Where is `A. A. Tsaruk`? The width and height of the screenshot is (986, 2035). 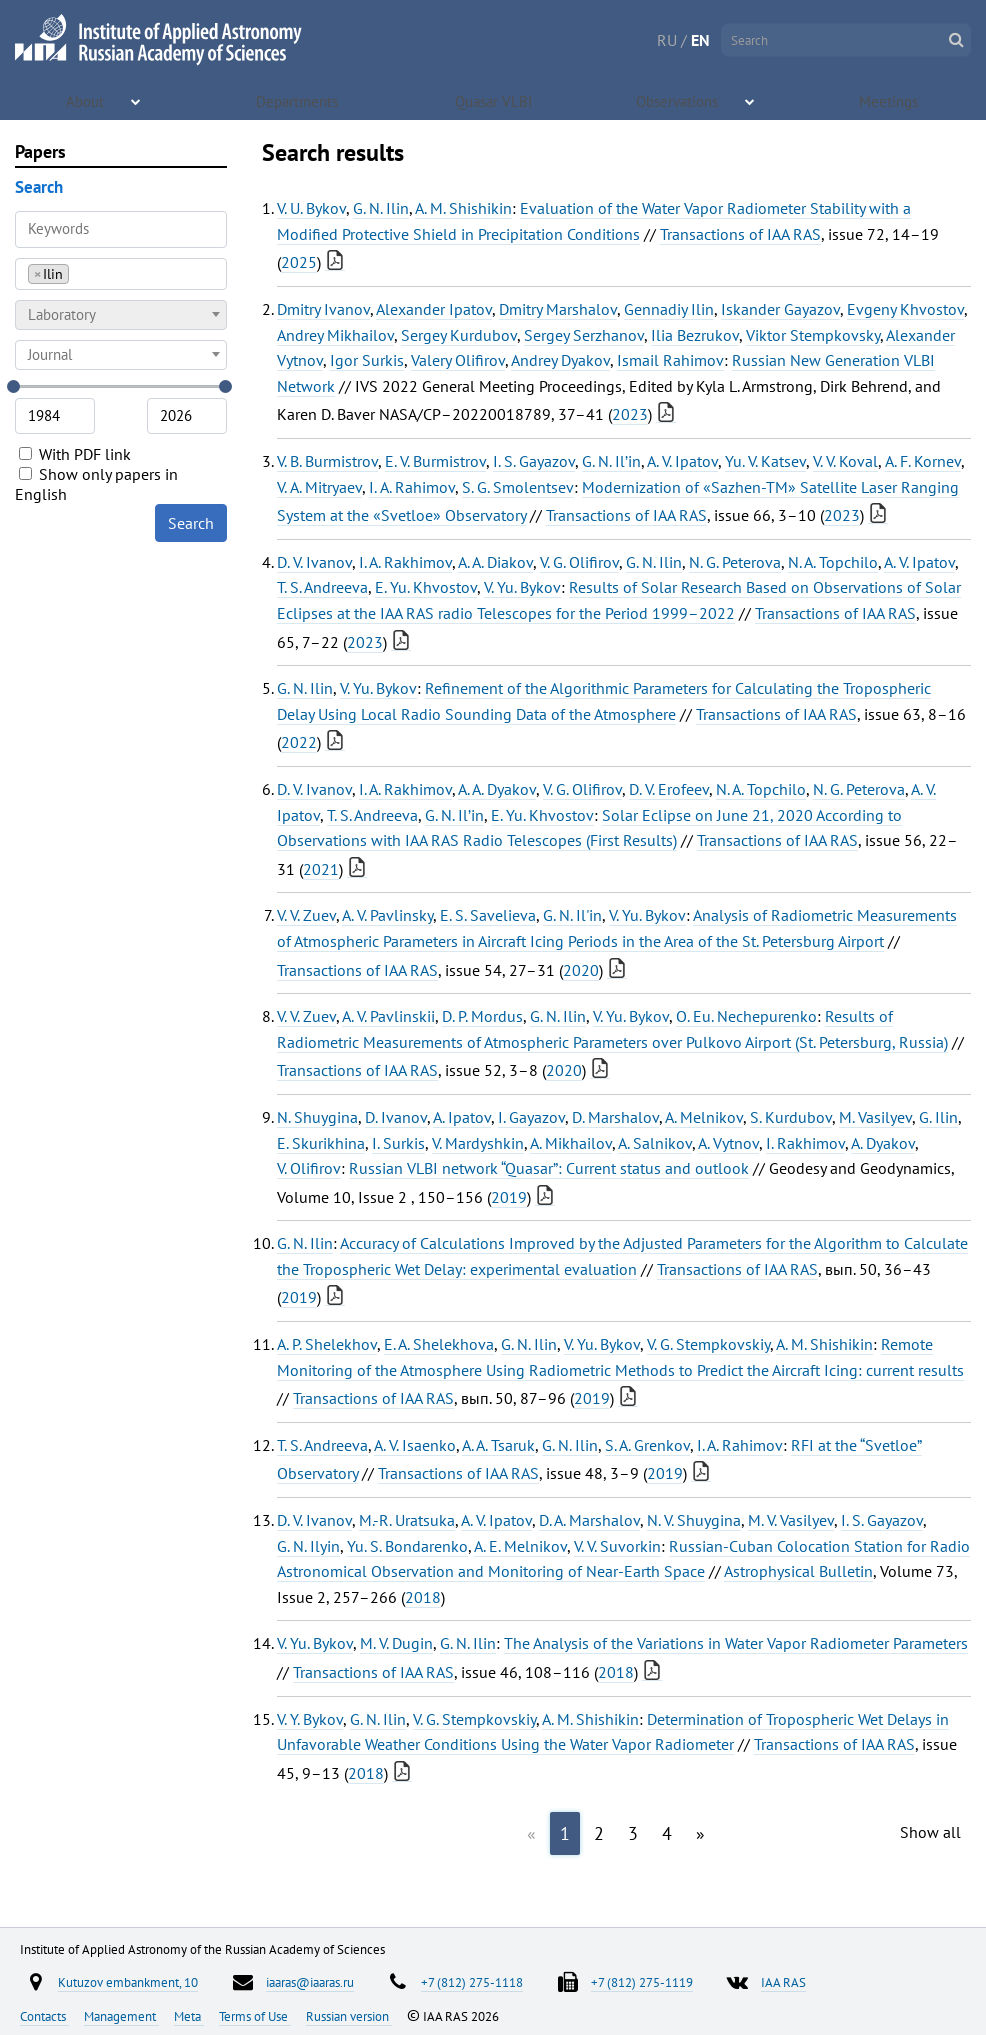
A. A. Tsaruk is located at coordinates (498, 1445).